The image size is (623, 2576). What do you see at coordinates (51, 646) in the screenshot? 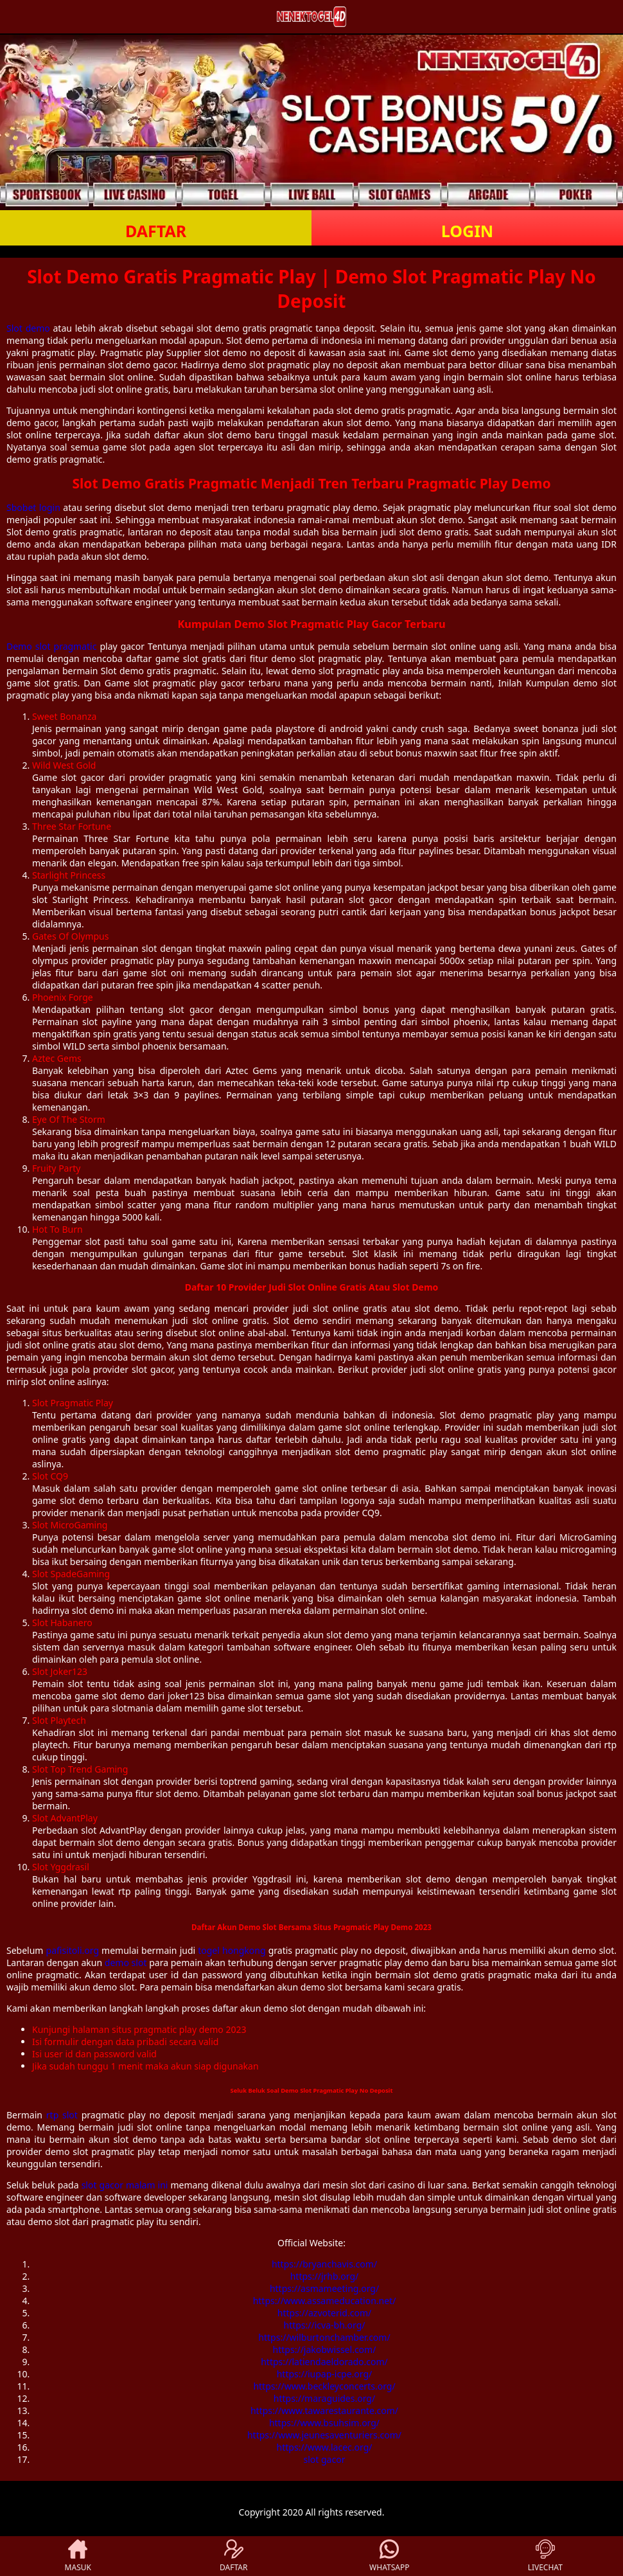
I see `Demo slot pragmatic` at bounding box center [51, 646].